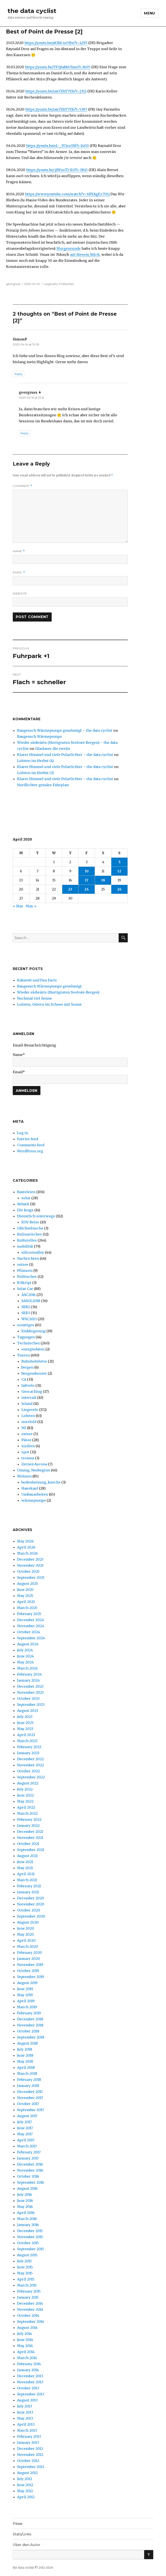 Image resolution: width=166 pixels, height=2576 pixels. I want to click on burgendossier, so click(34, 1373).